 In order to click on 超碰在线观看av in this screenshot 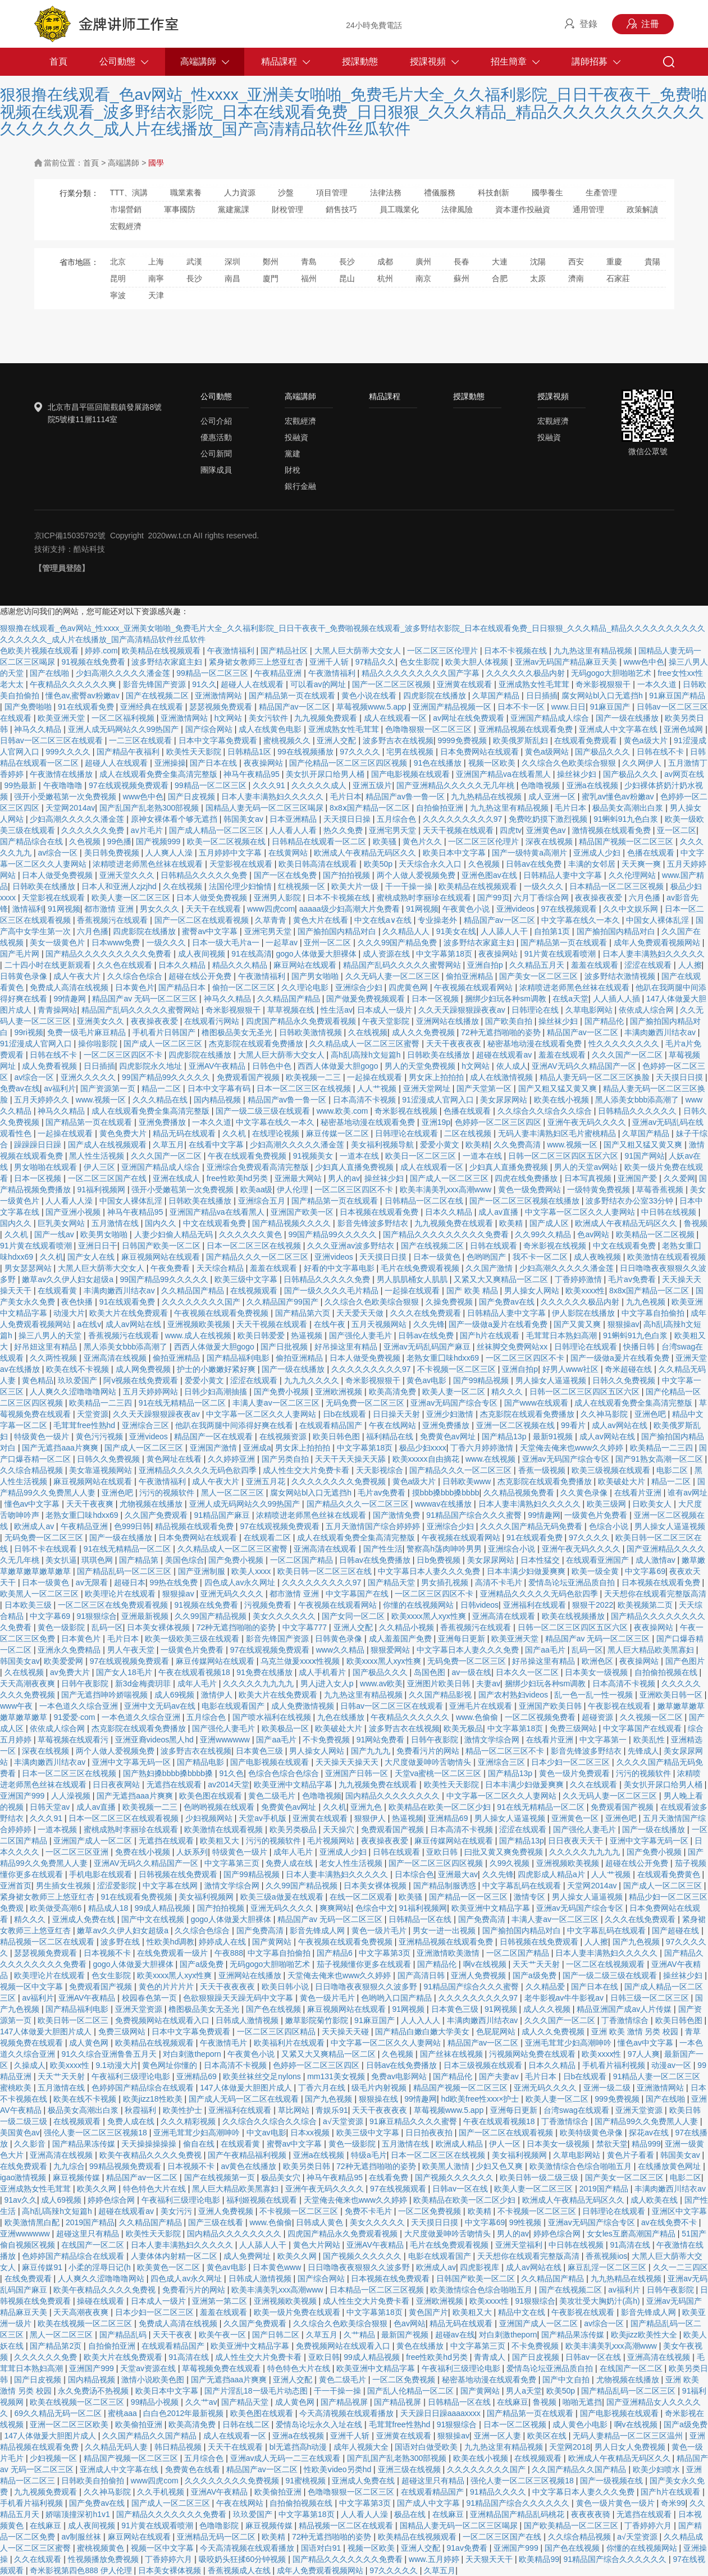, I will do `click(505, 1054)`.